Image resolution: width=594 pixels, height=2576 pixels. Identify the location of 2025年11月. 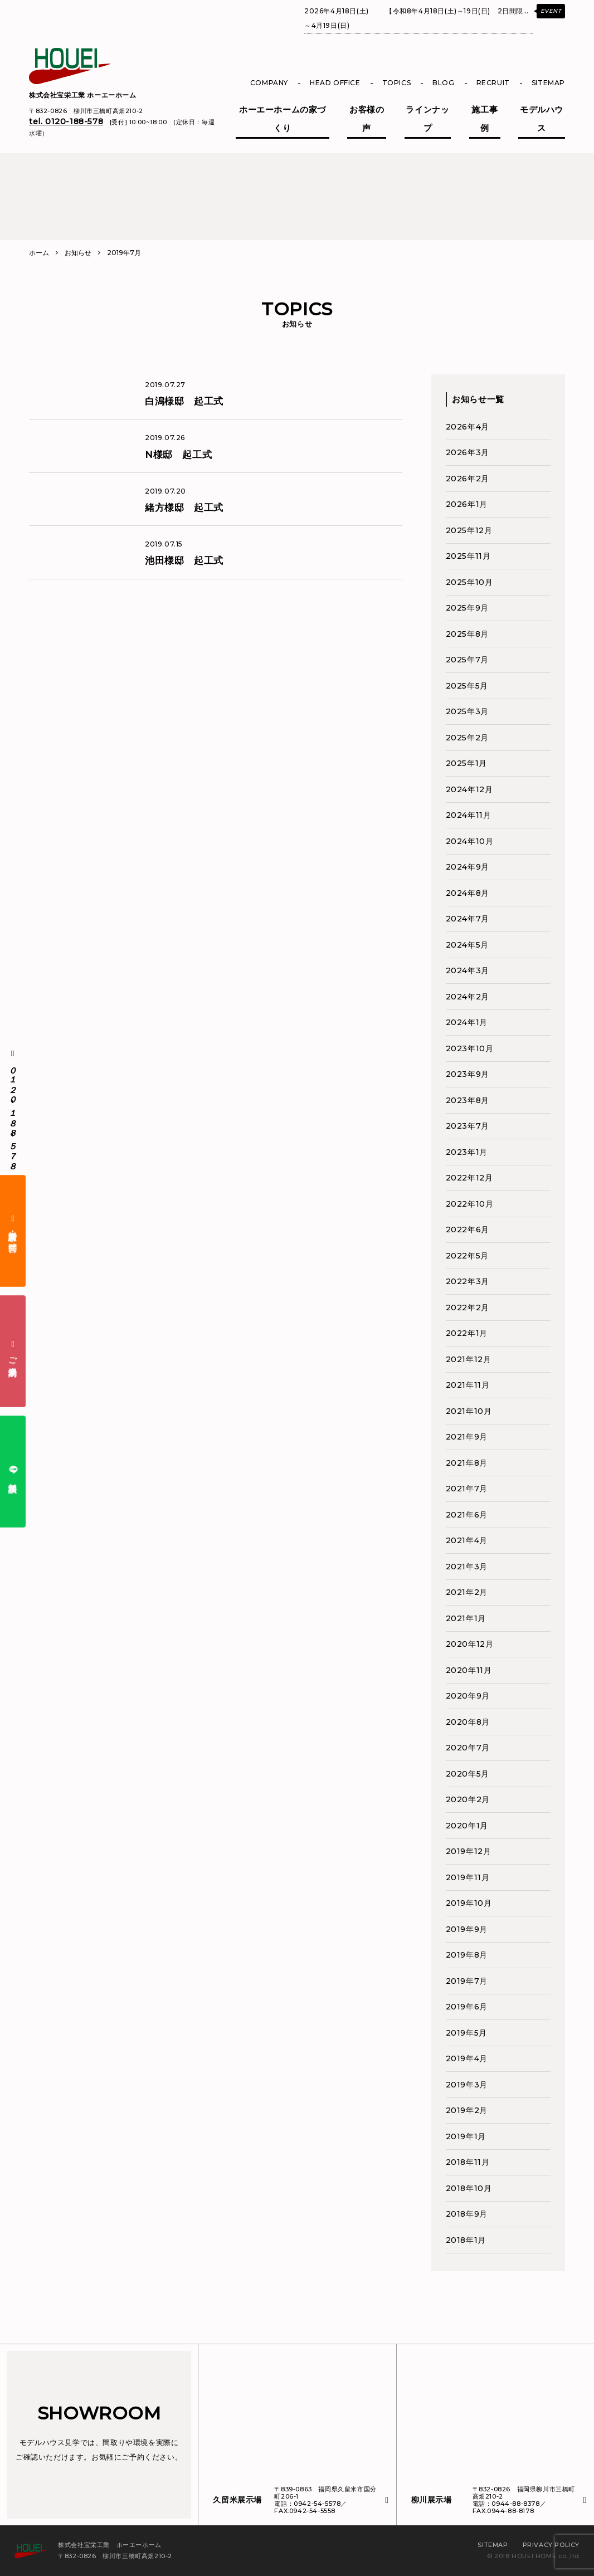
(468, 556).